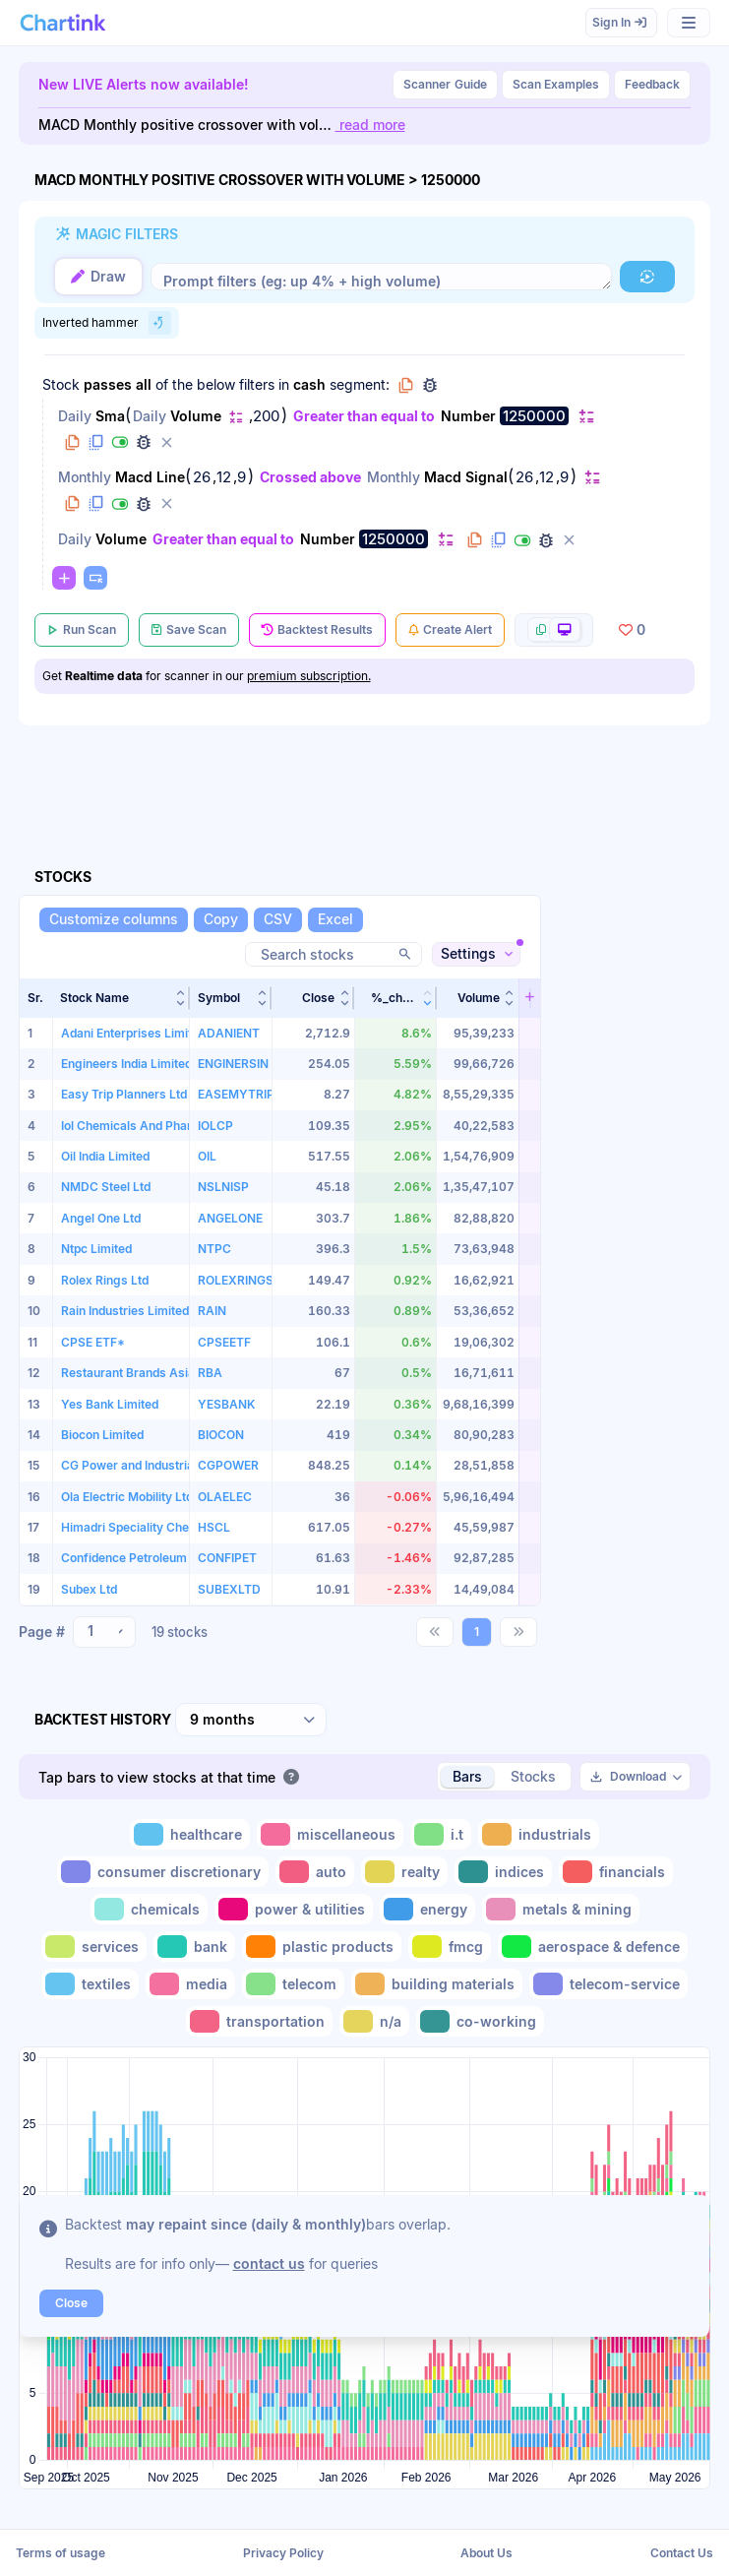  Describe the element at coordinates (486, 2552) in the screenshot. I see `About Us` at that location.